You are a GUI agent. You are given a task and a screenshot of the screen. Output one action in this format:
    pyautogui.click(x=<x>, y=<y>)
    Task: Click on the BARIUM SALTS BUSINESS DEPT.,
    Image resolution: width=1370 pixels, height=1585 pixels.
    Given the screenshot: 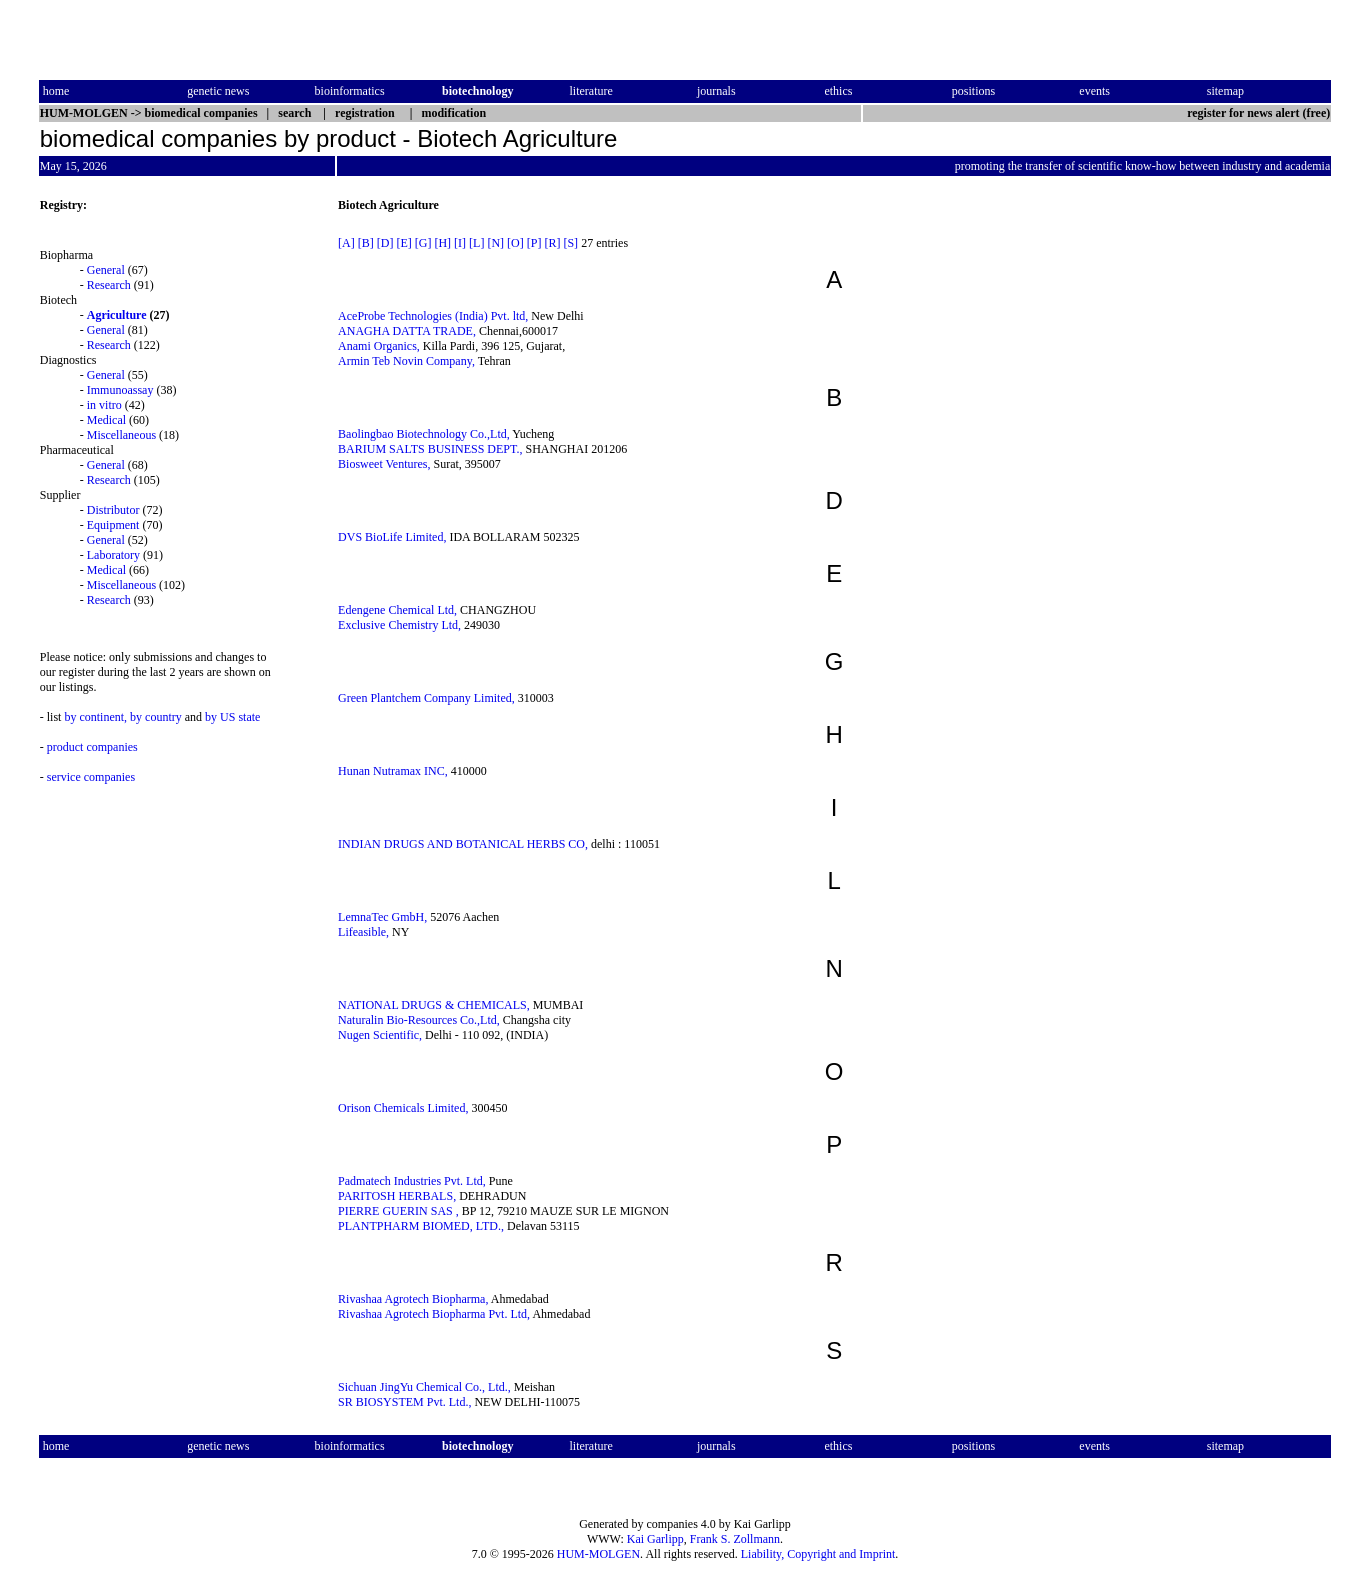 What is the action you would take?
    pyautogui.click(x=430, y=449)
    